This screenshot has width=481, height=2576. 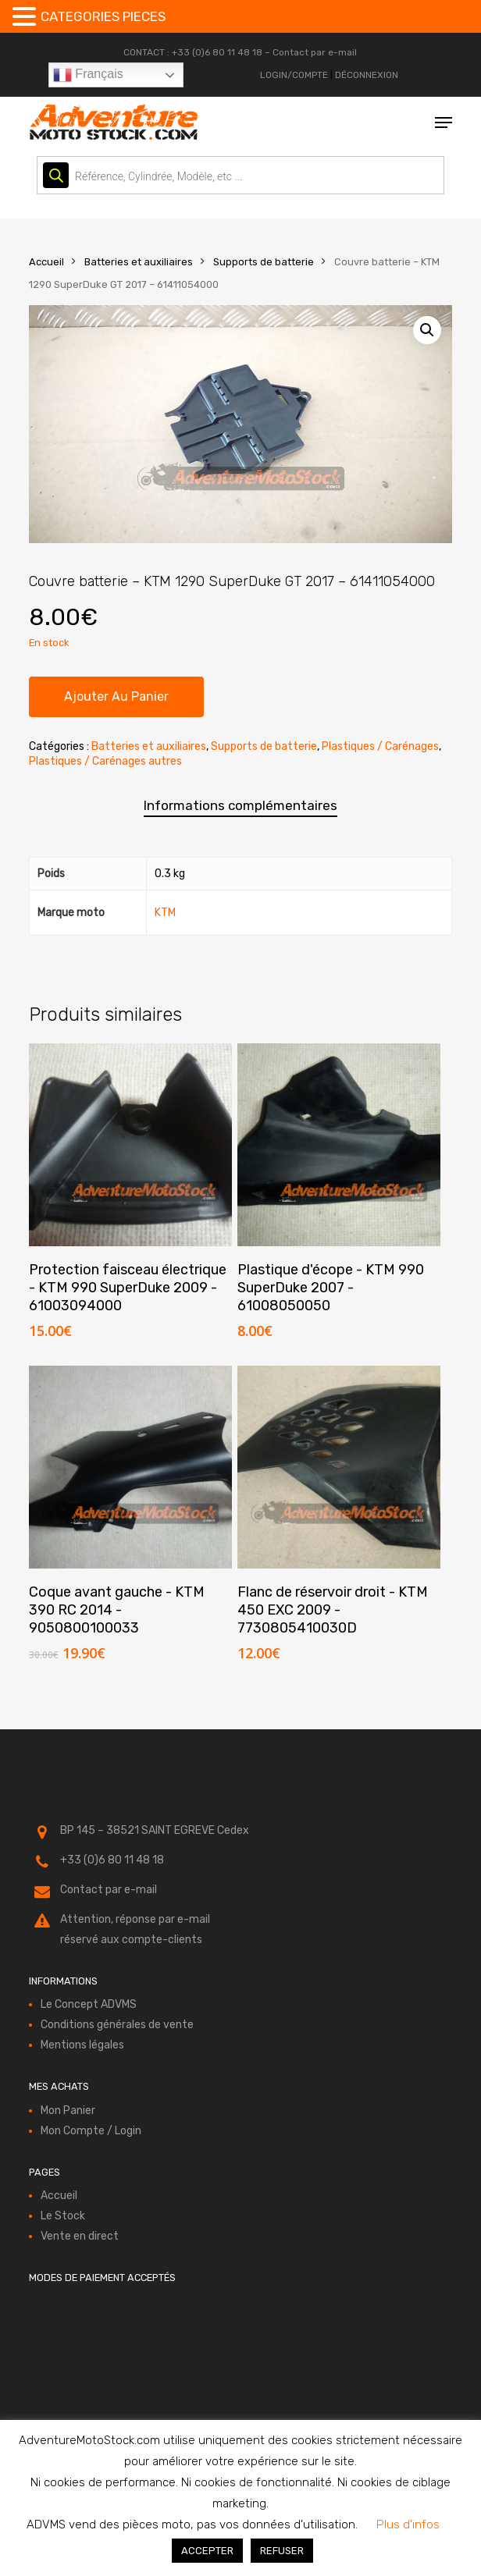 I want to click on Batteries et auxiliaires, so click(x=138, y=262).